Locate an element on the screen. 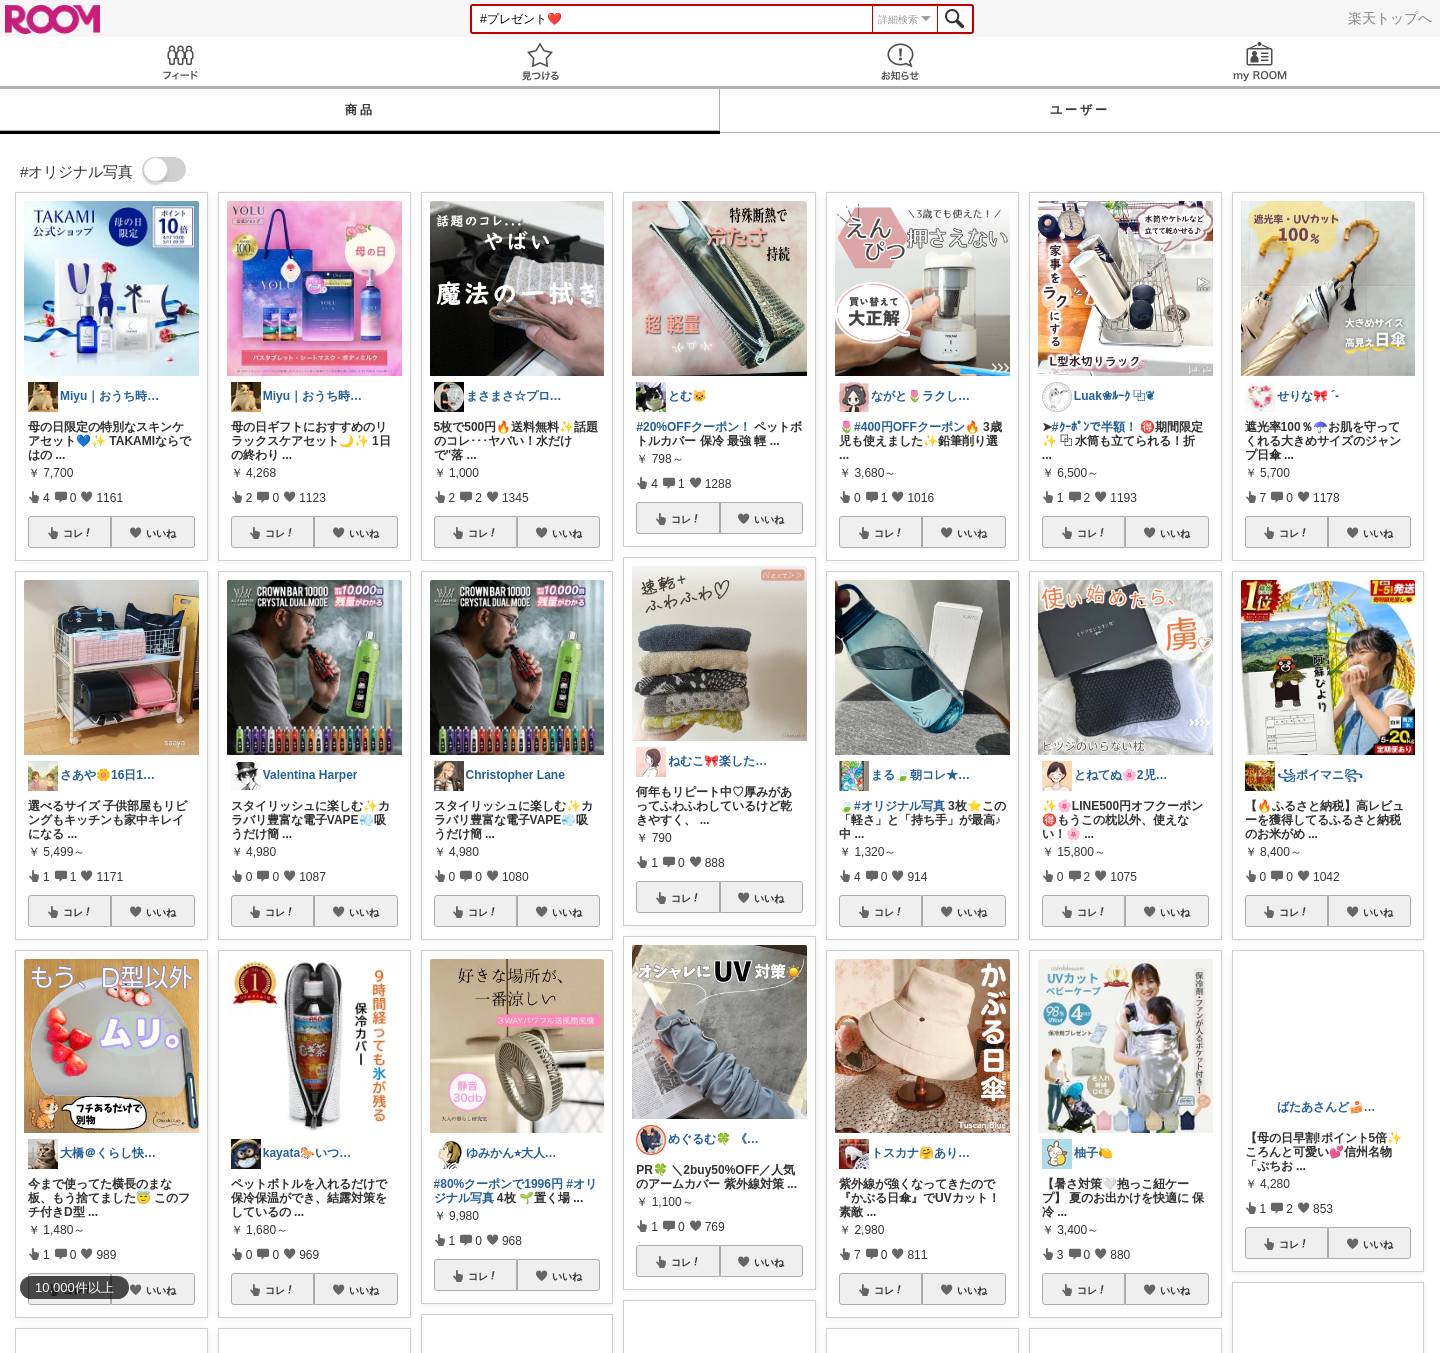 The height and width of the screenshot is (1353, 1440). #オリジナル写真 is located at coordinates (899, 806).